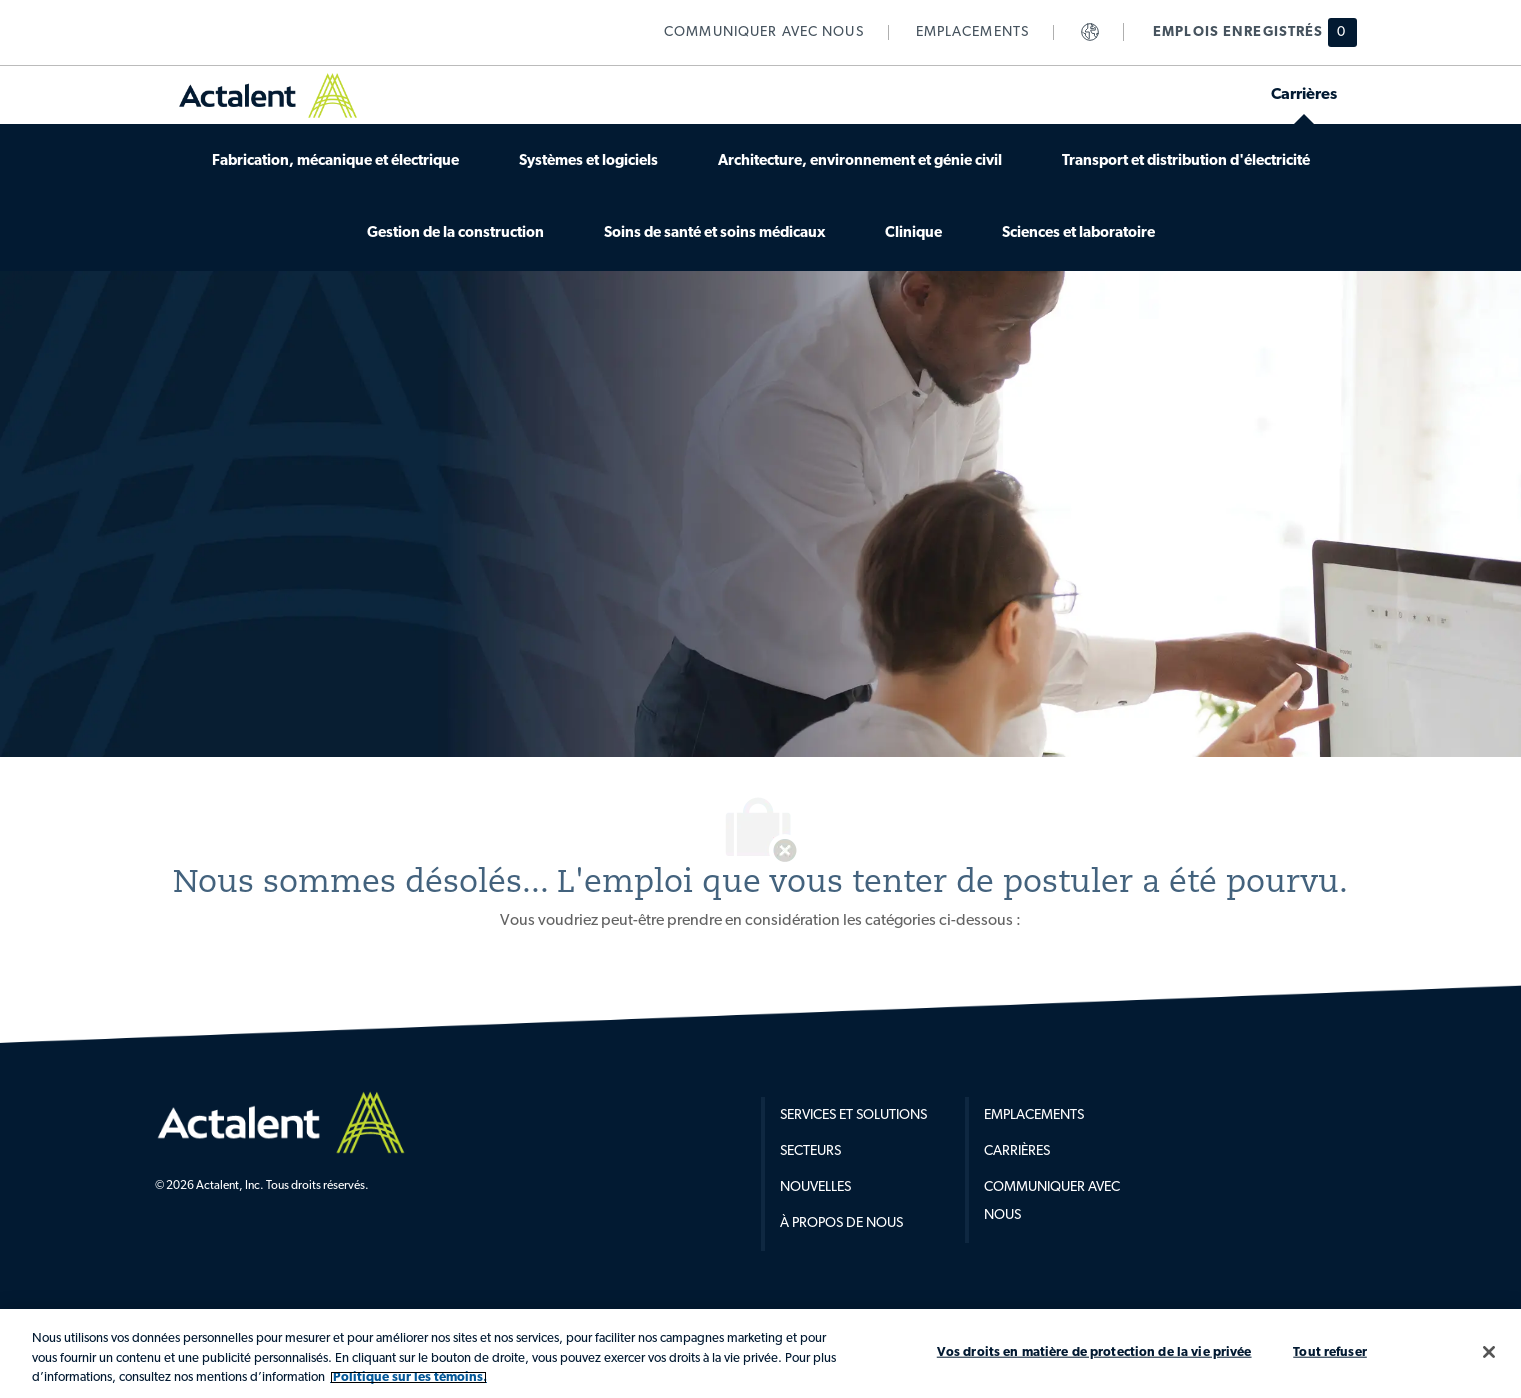  Describe the element at coordinates (841, 1223) in the screenshot. I see `À propos de nous` at that location.